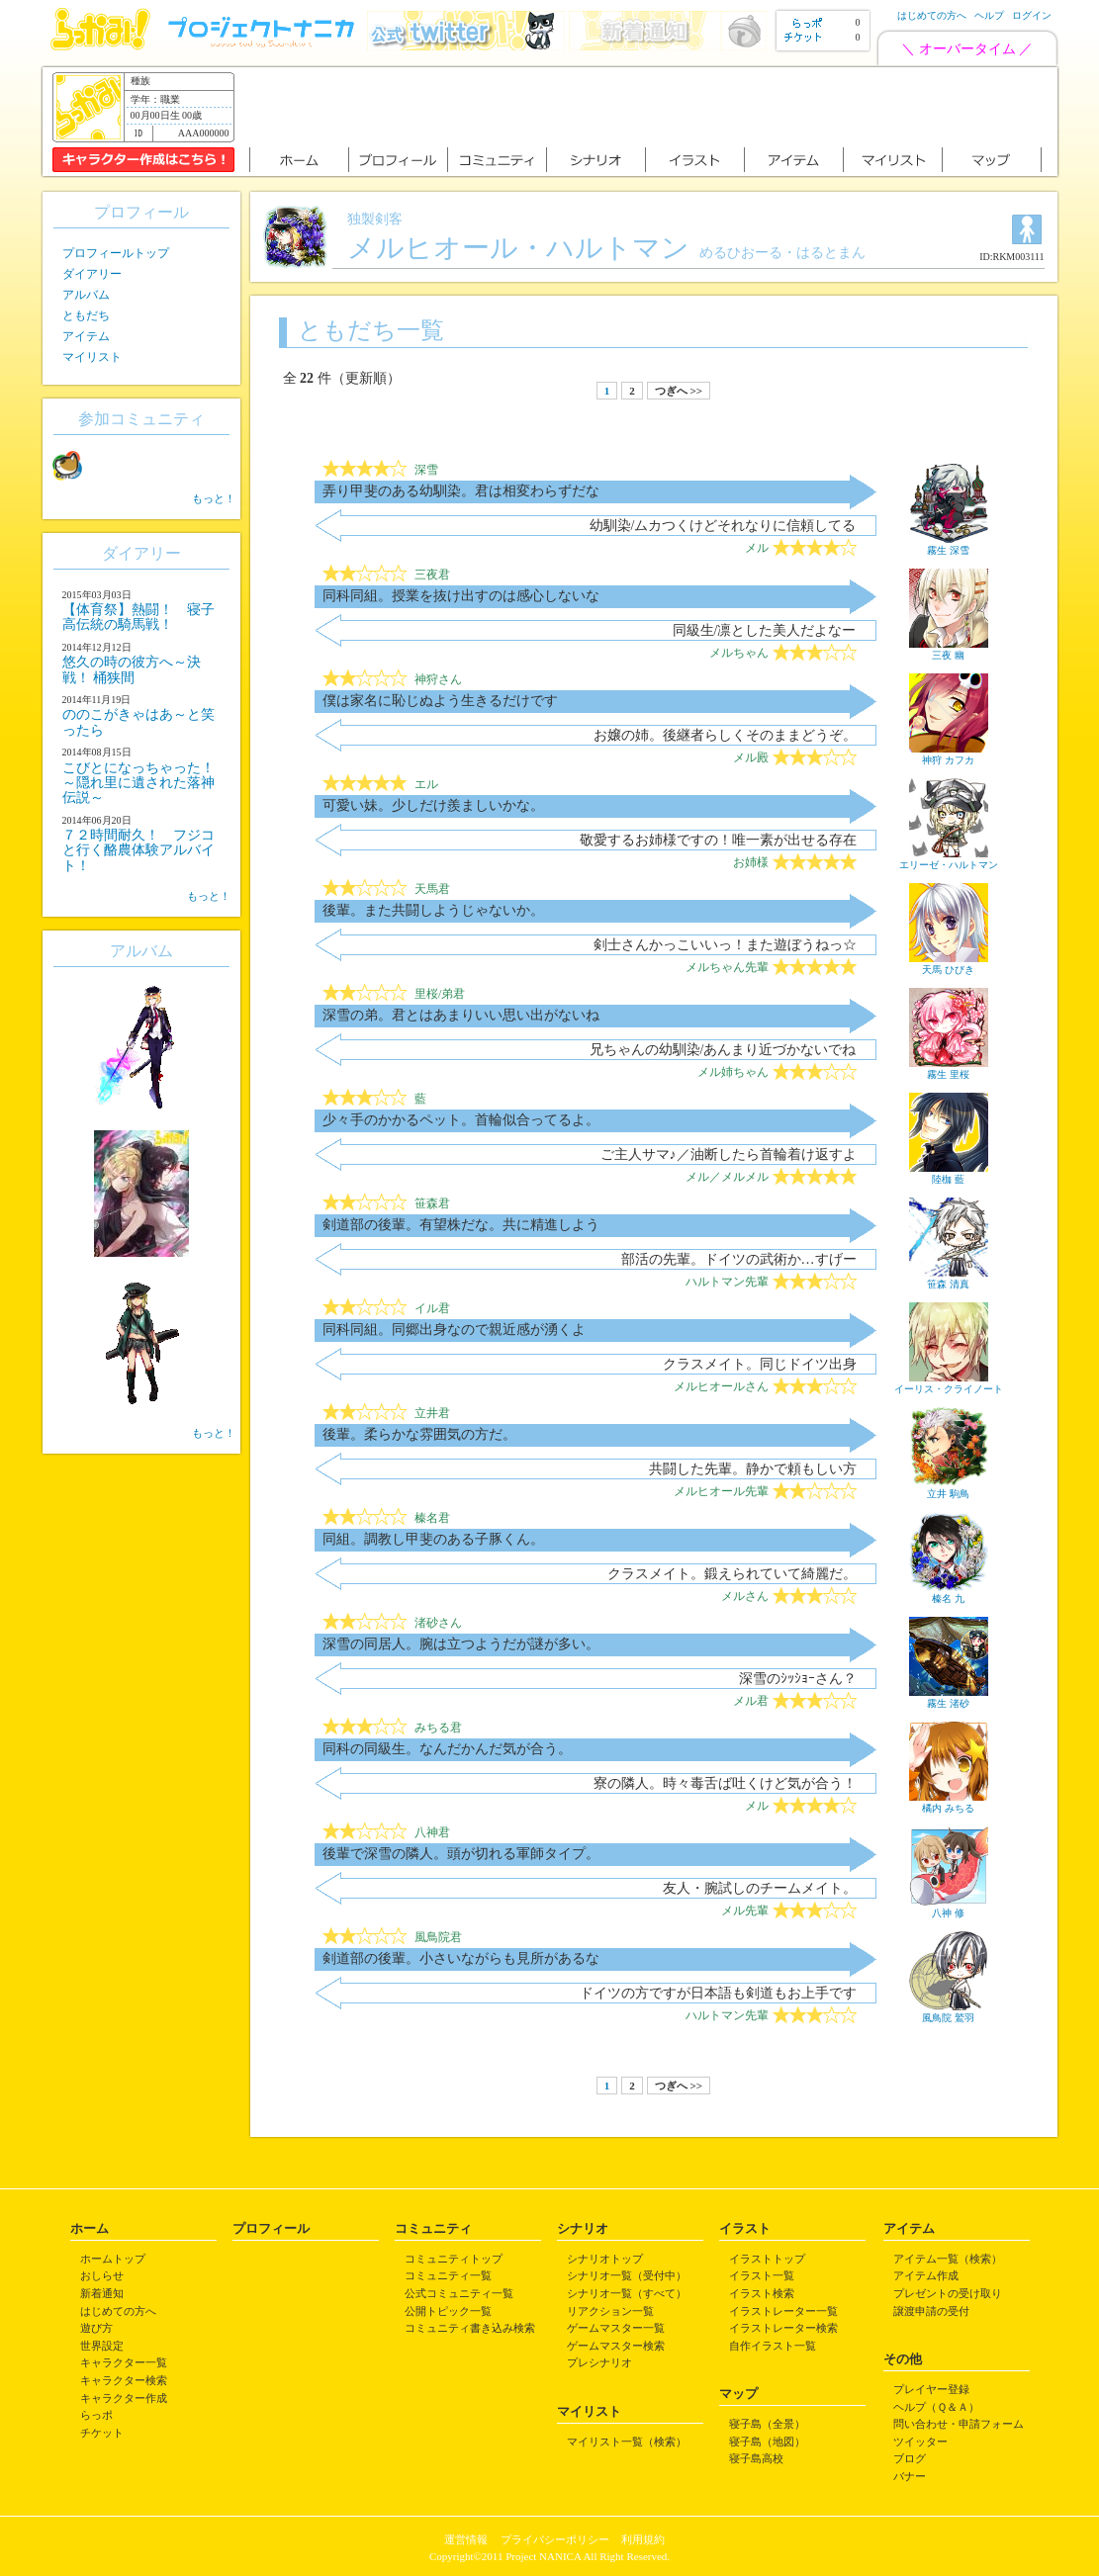 Image resolution: width=1099 pixels, height=2576 pixels. What do you see at coordinates (112, 2259) in the screenshot?
I see `ホームトップ` at bounding box center [112, 2259].